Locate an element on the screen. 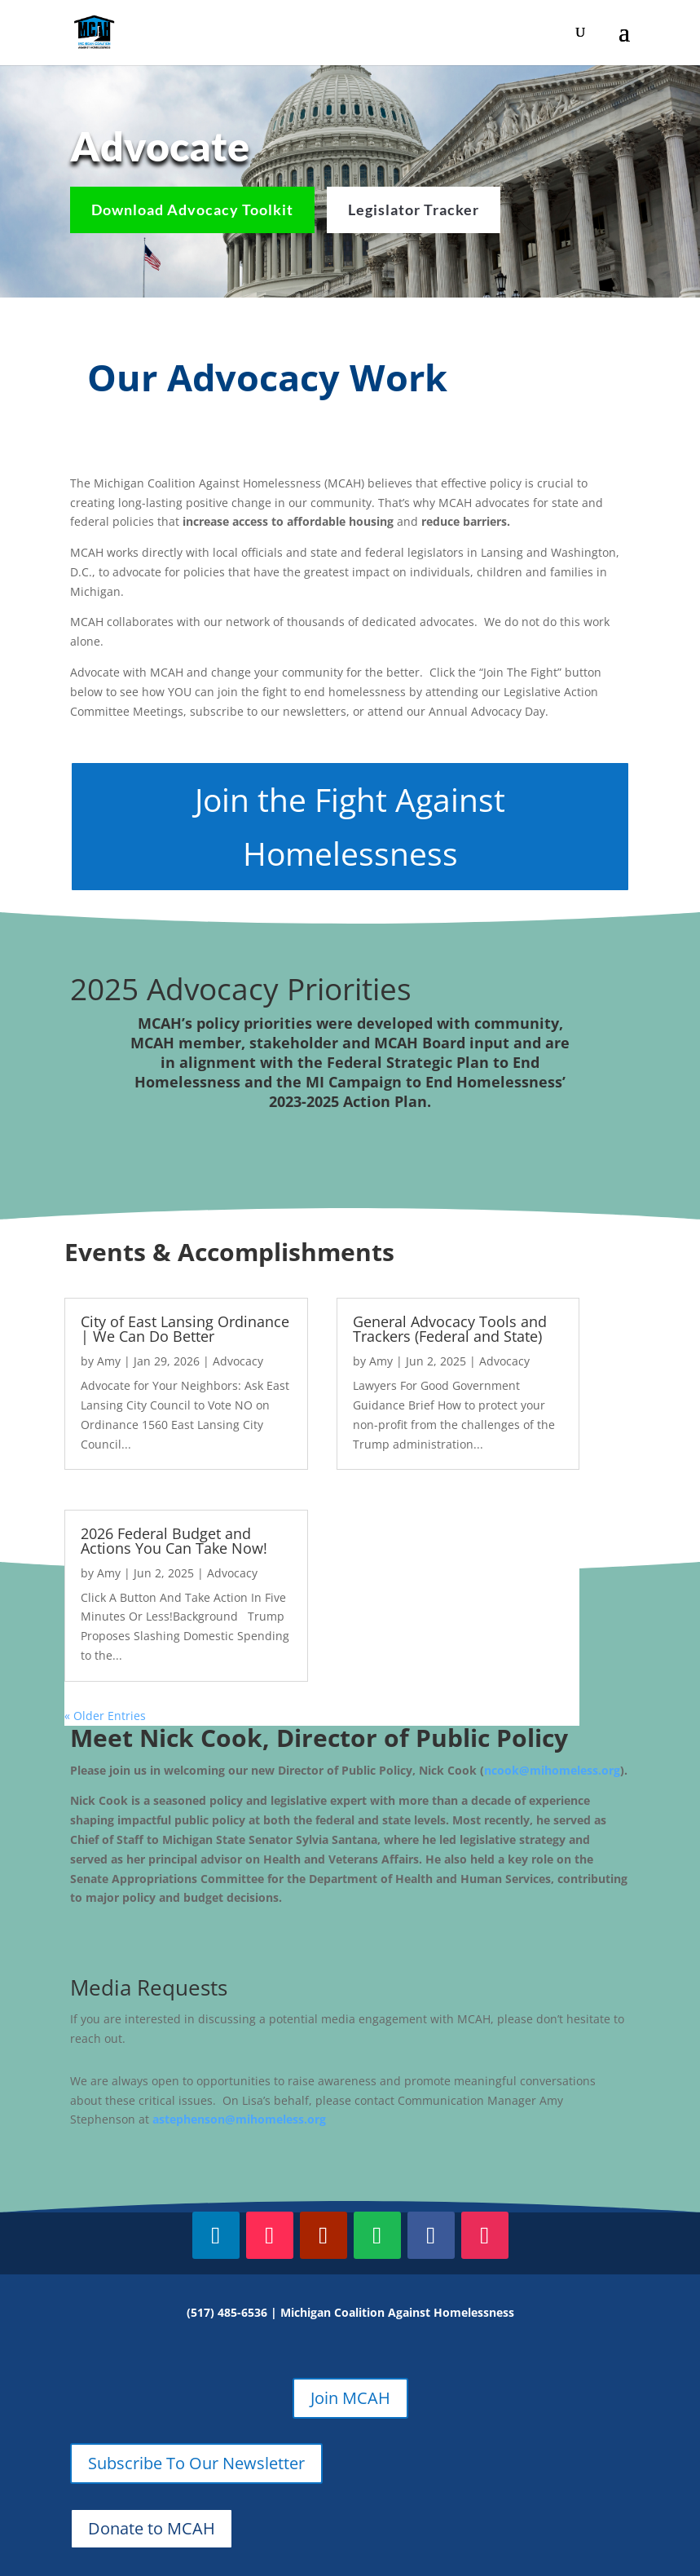 The image size is (700, 2576). City of East Lansing Ordinance | We Can Do Better is located at coordinates (185, 1329).